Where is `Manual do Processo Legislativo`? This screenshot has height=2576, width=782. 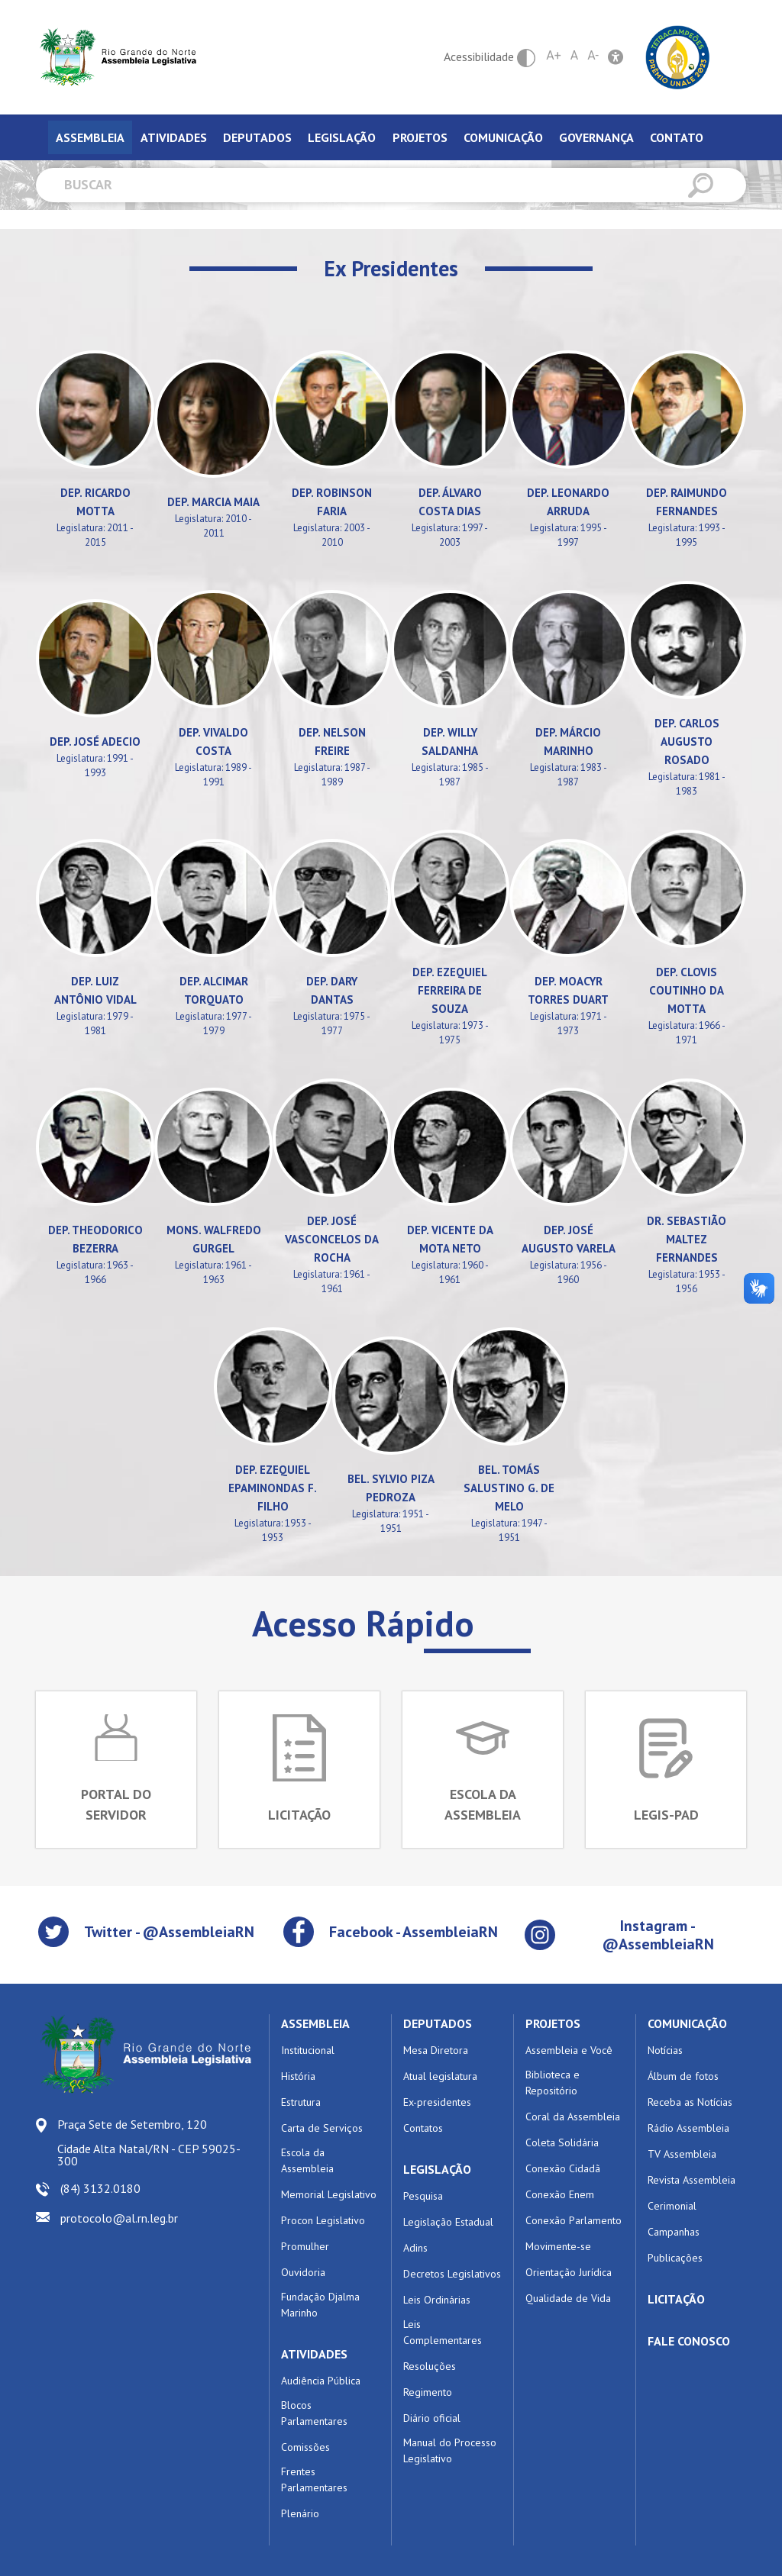
Manual do Processo Legislativo is located at coordinates (449, 2450).